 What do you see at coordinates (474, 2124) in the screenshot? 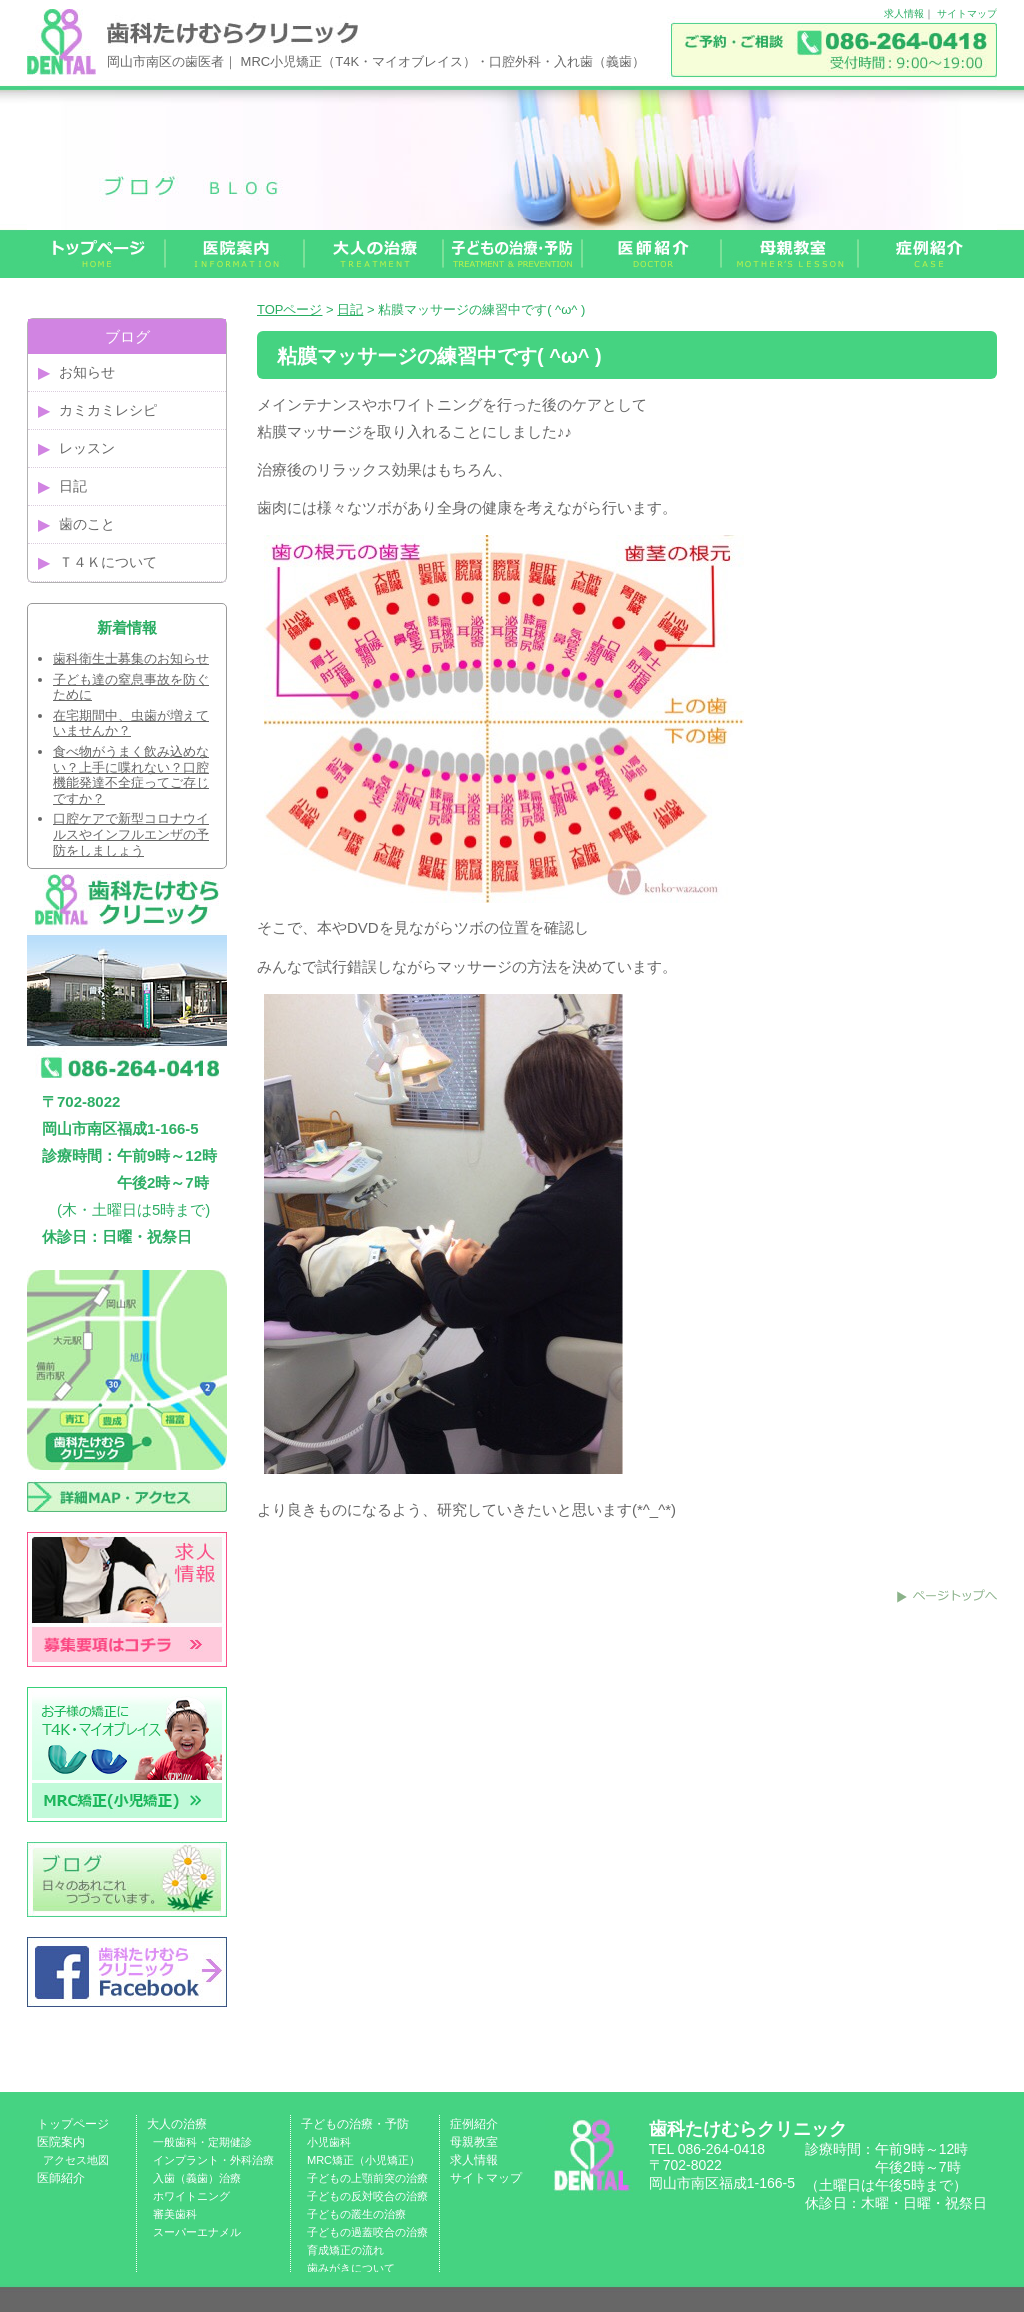
I see `症例紹介` at bounding box center [474, 2124].